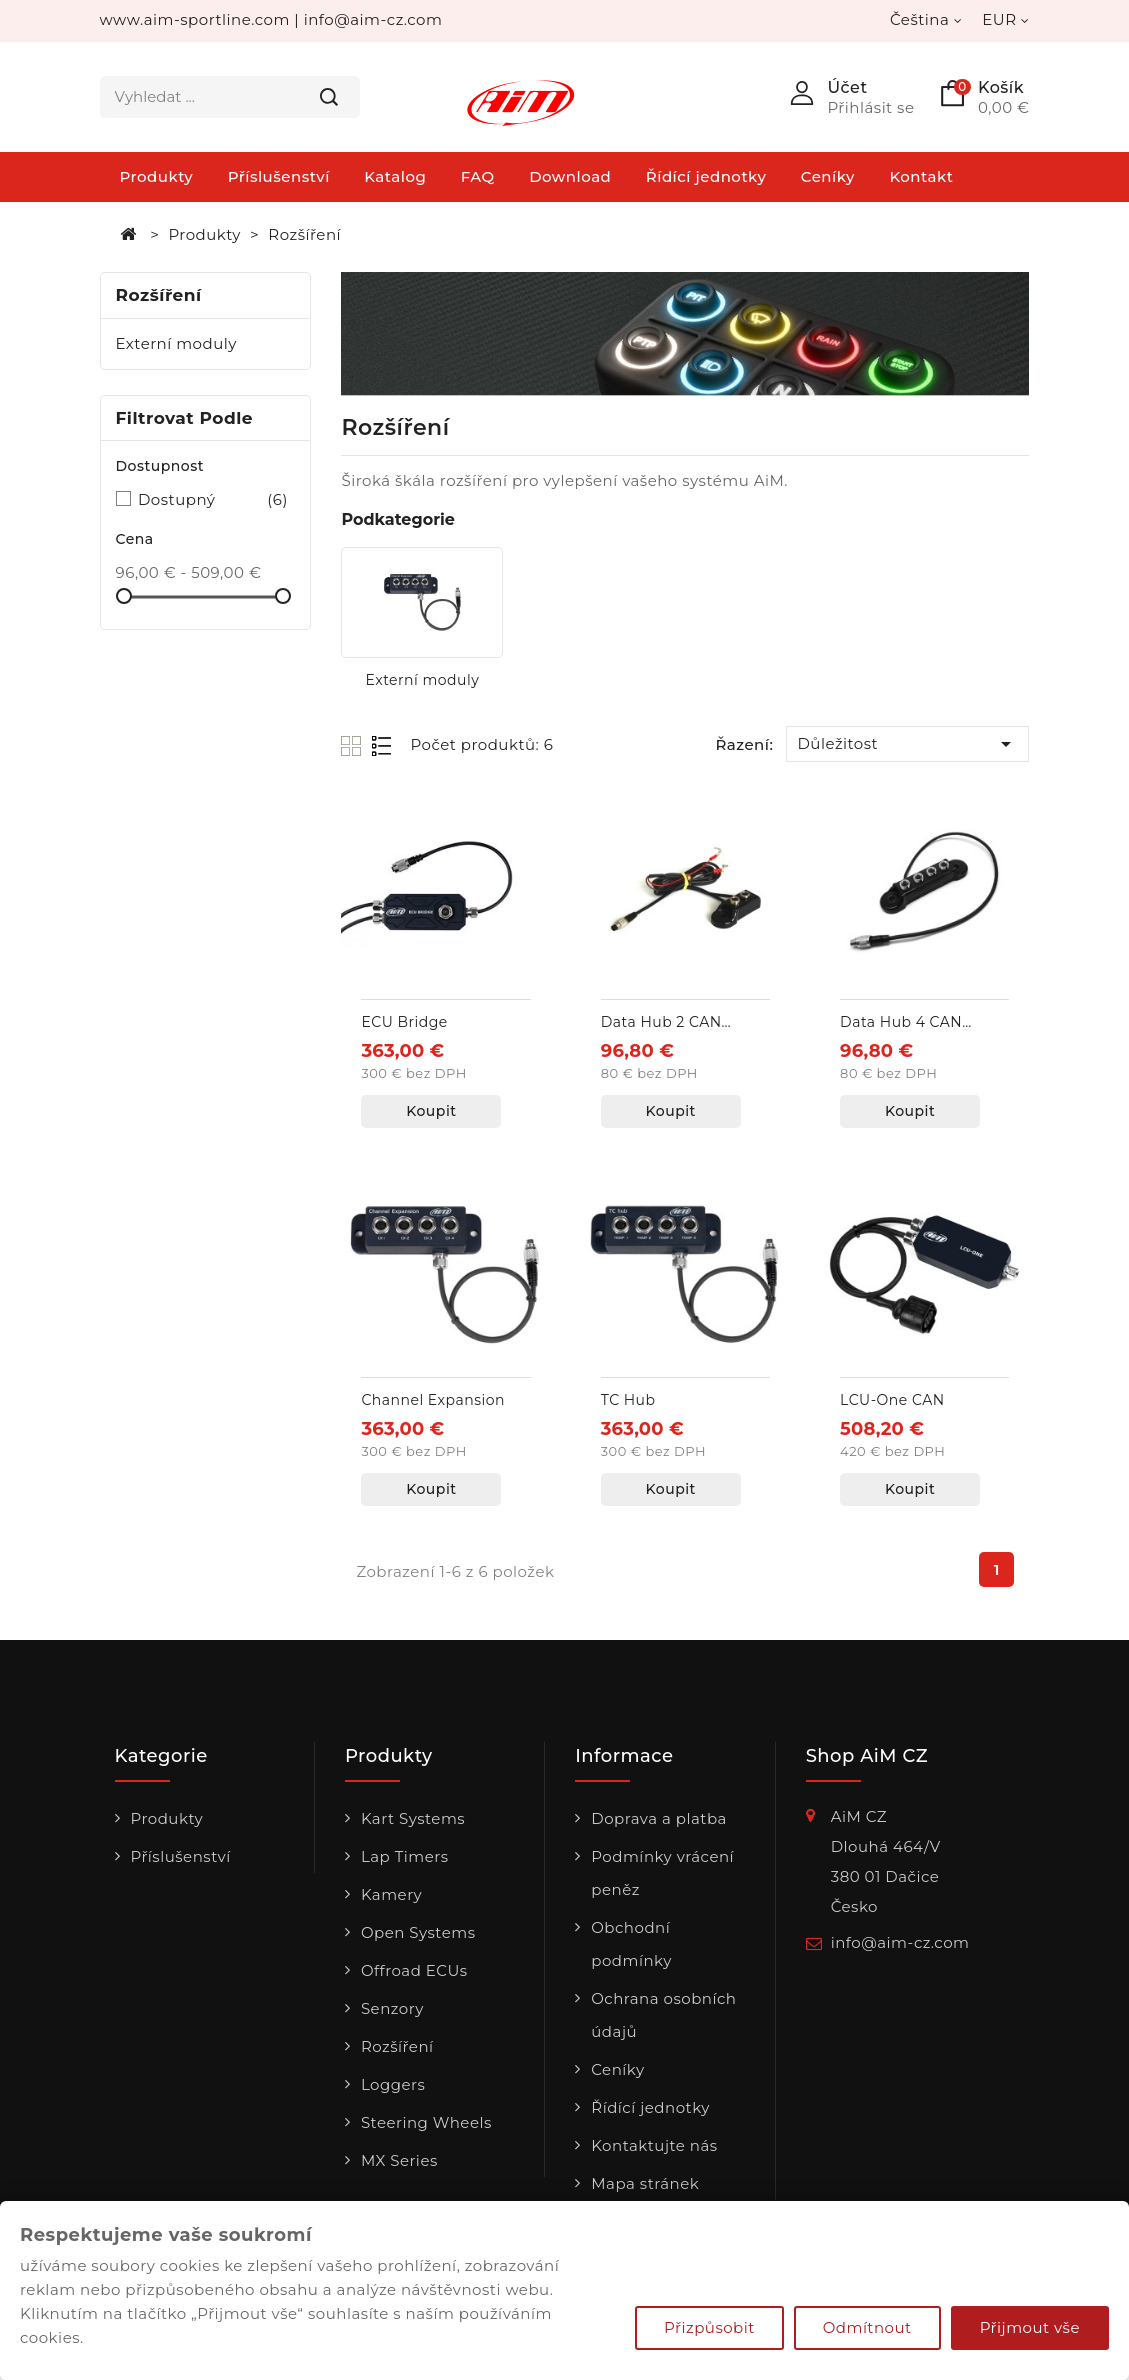 The height and width of the screenshot is (2380, 1129). What do you see at coordinates (418, 1932) in the screenshot?
I see `Open Systems` at bounding box center [418, 1932].